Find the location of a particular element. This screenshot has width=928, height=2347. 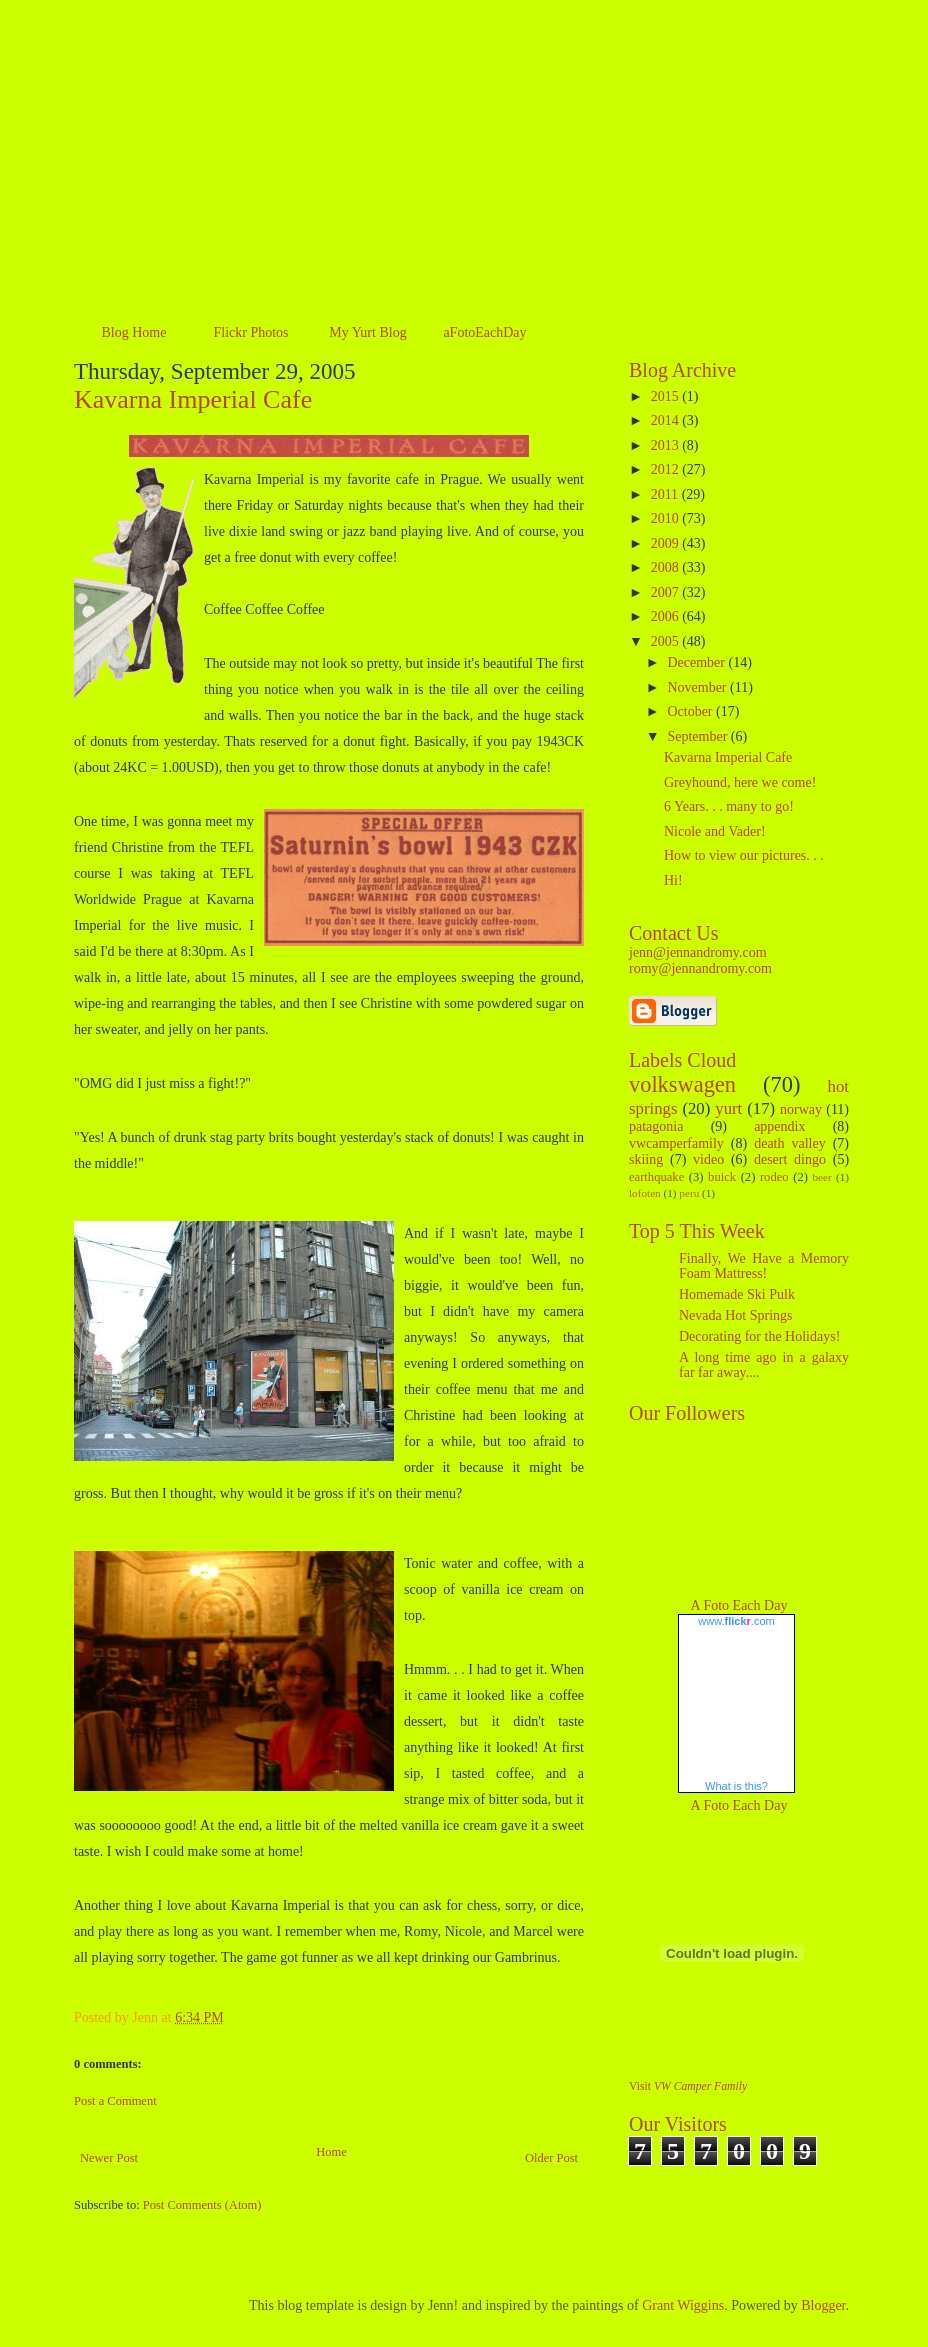

romy@jennandromy.com is located at coordinates (700, 968).